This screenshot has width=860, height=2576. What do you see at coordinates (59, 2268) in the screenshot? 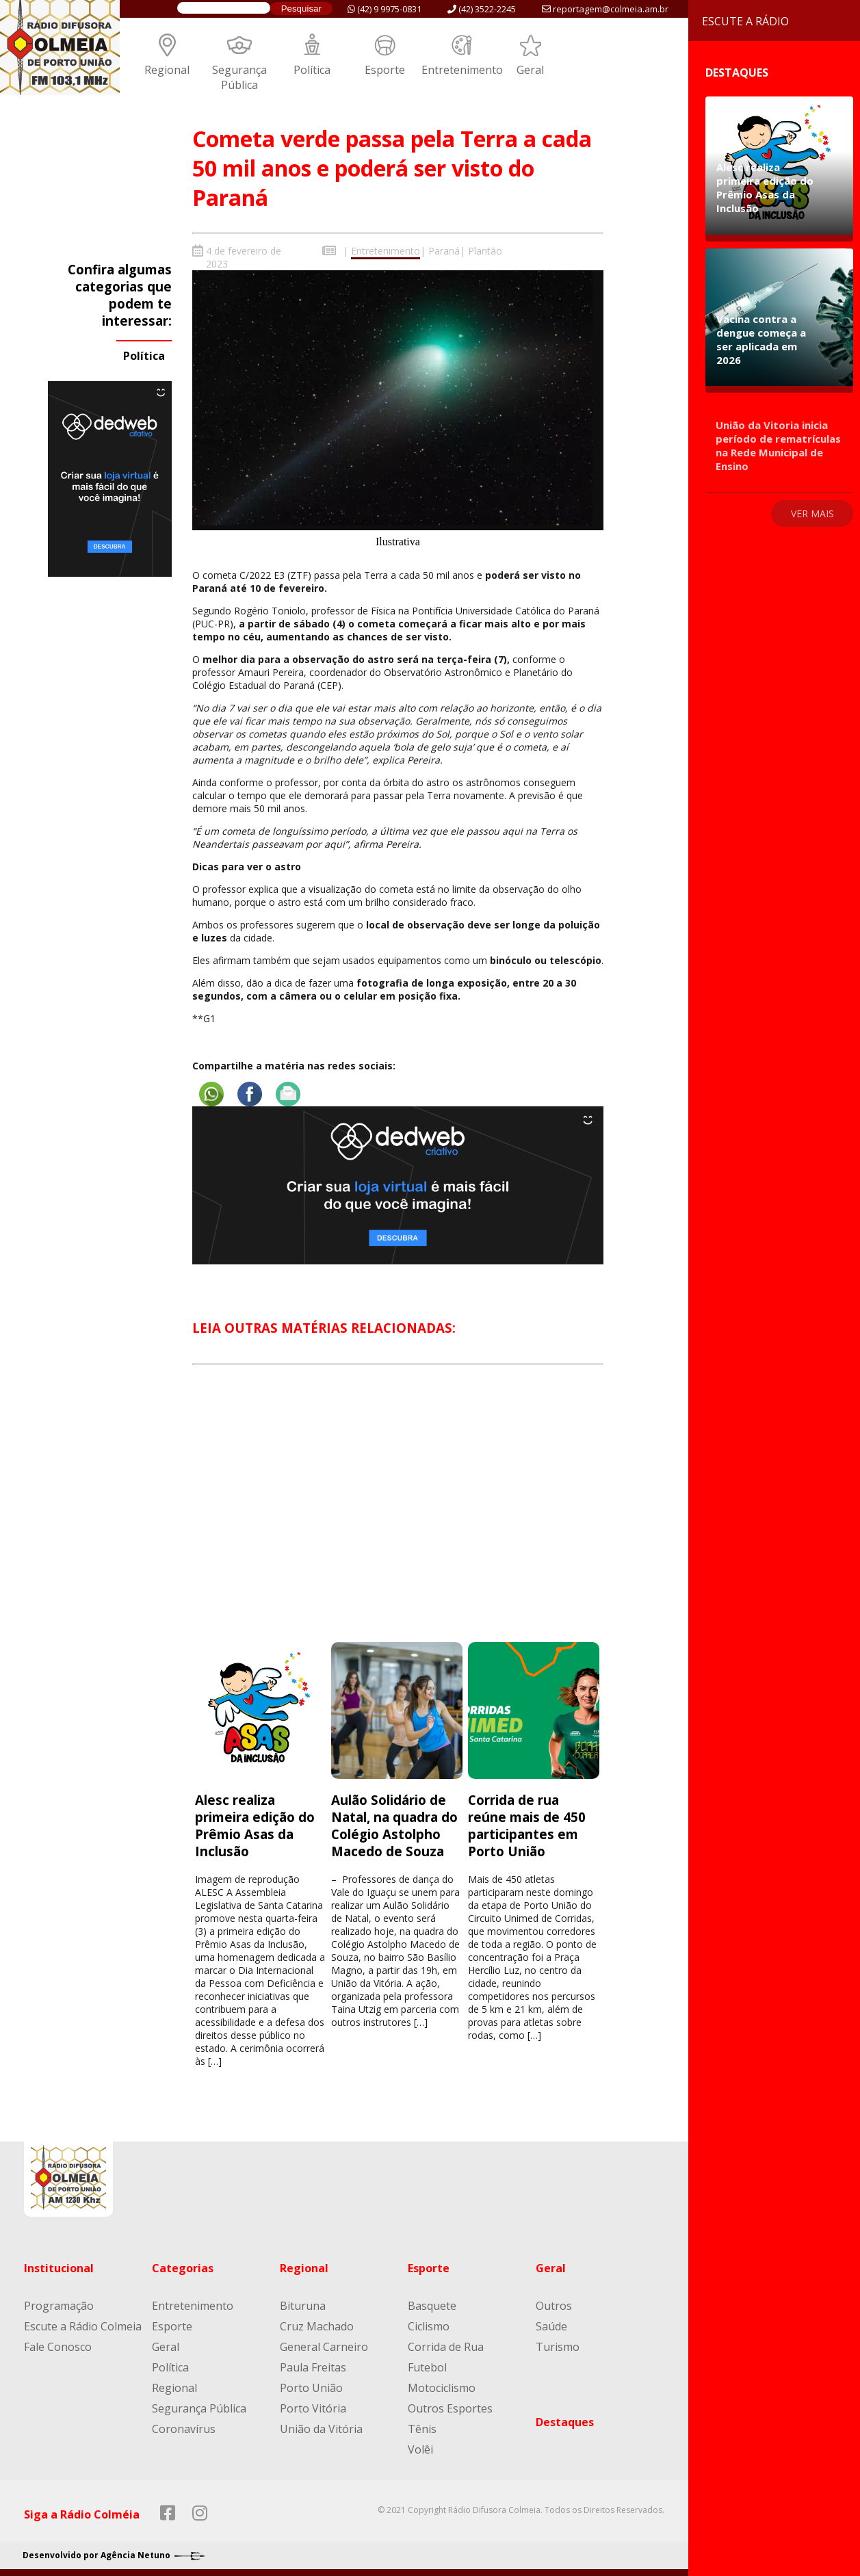
I see `Institucional` at bounding box center [59, 2268].